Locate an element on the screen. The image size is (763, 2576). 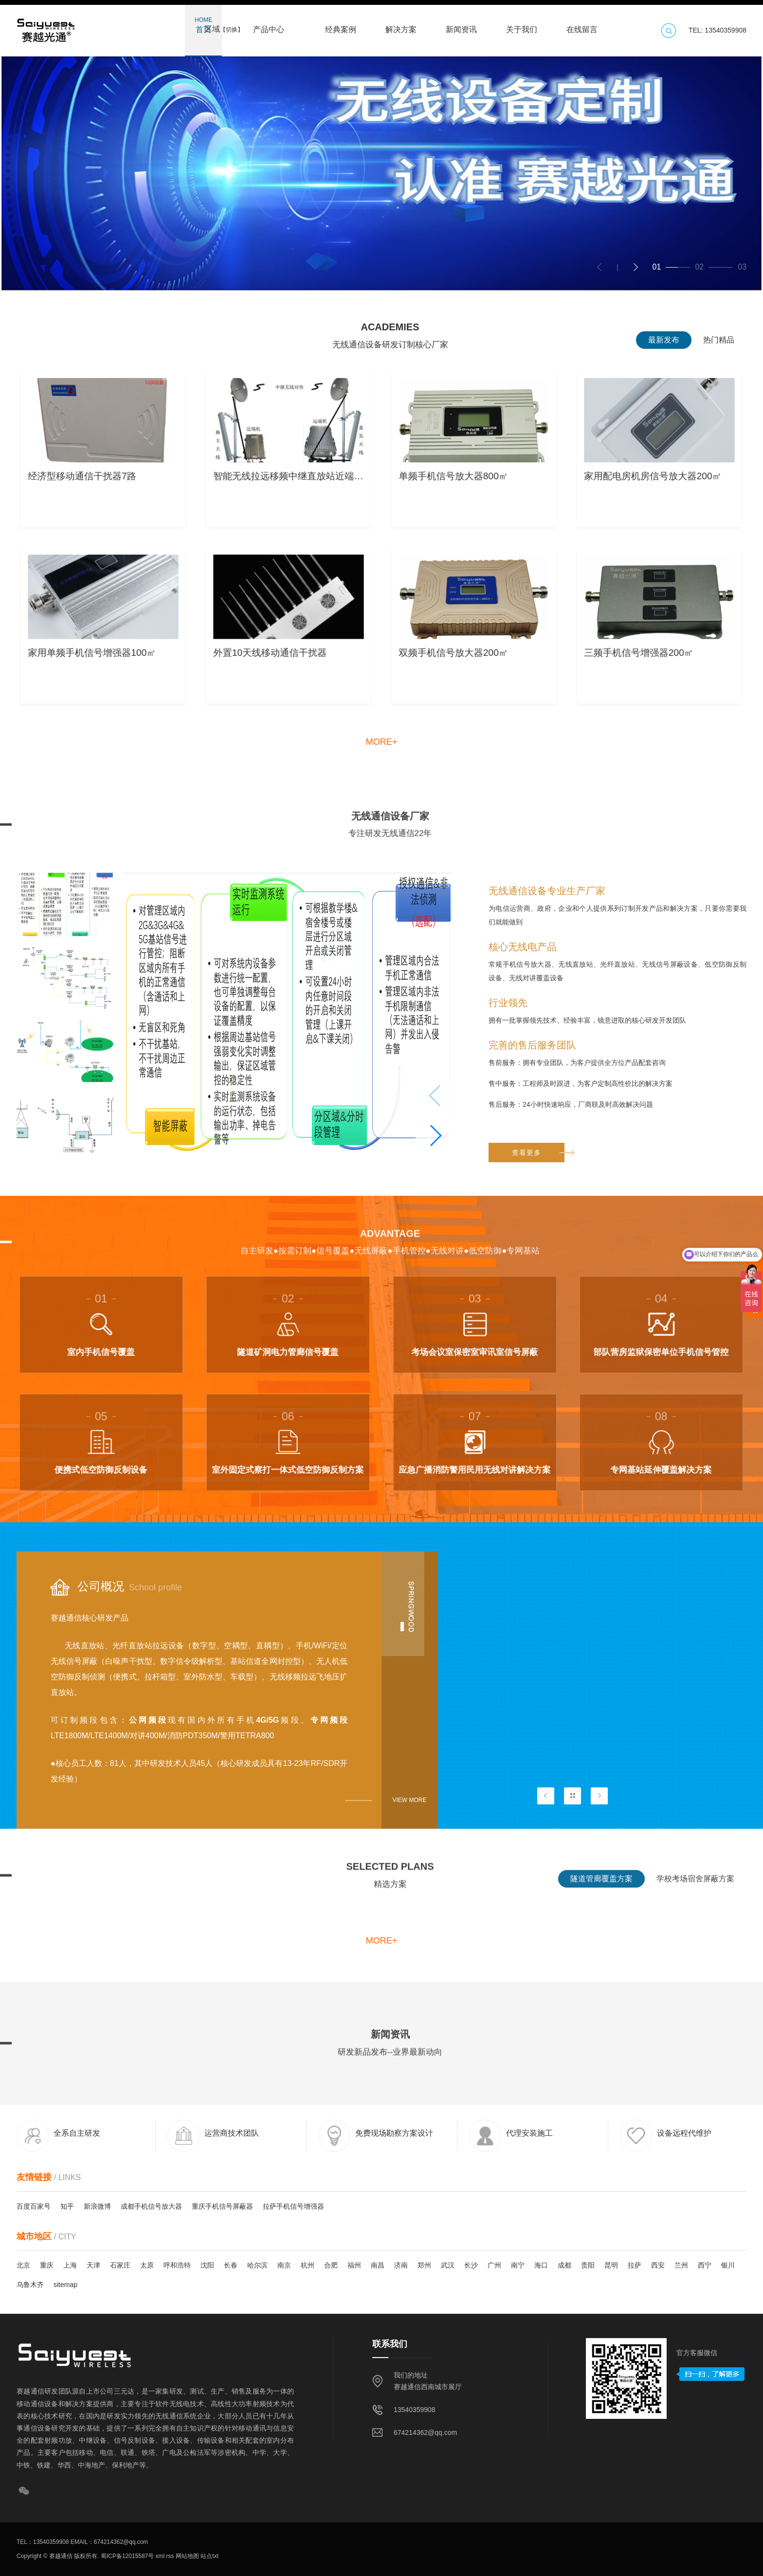
学校考场宿舍屏蔽方案 is located at coordinates (695, 1895).